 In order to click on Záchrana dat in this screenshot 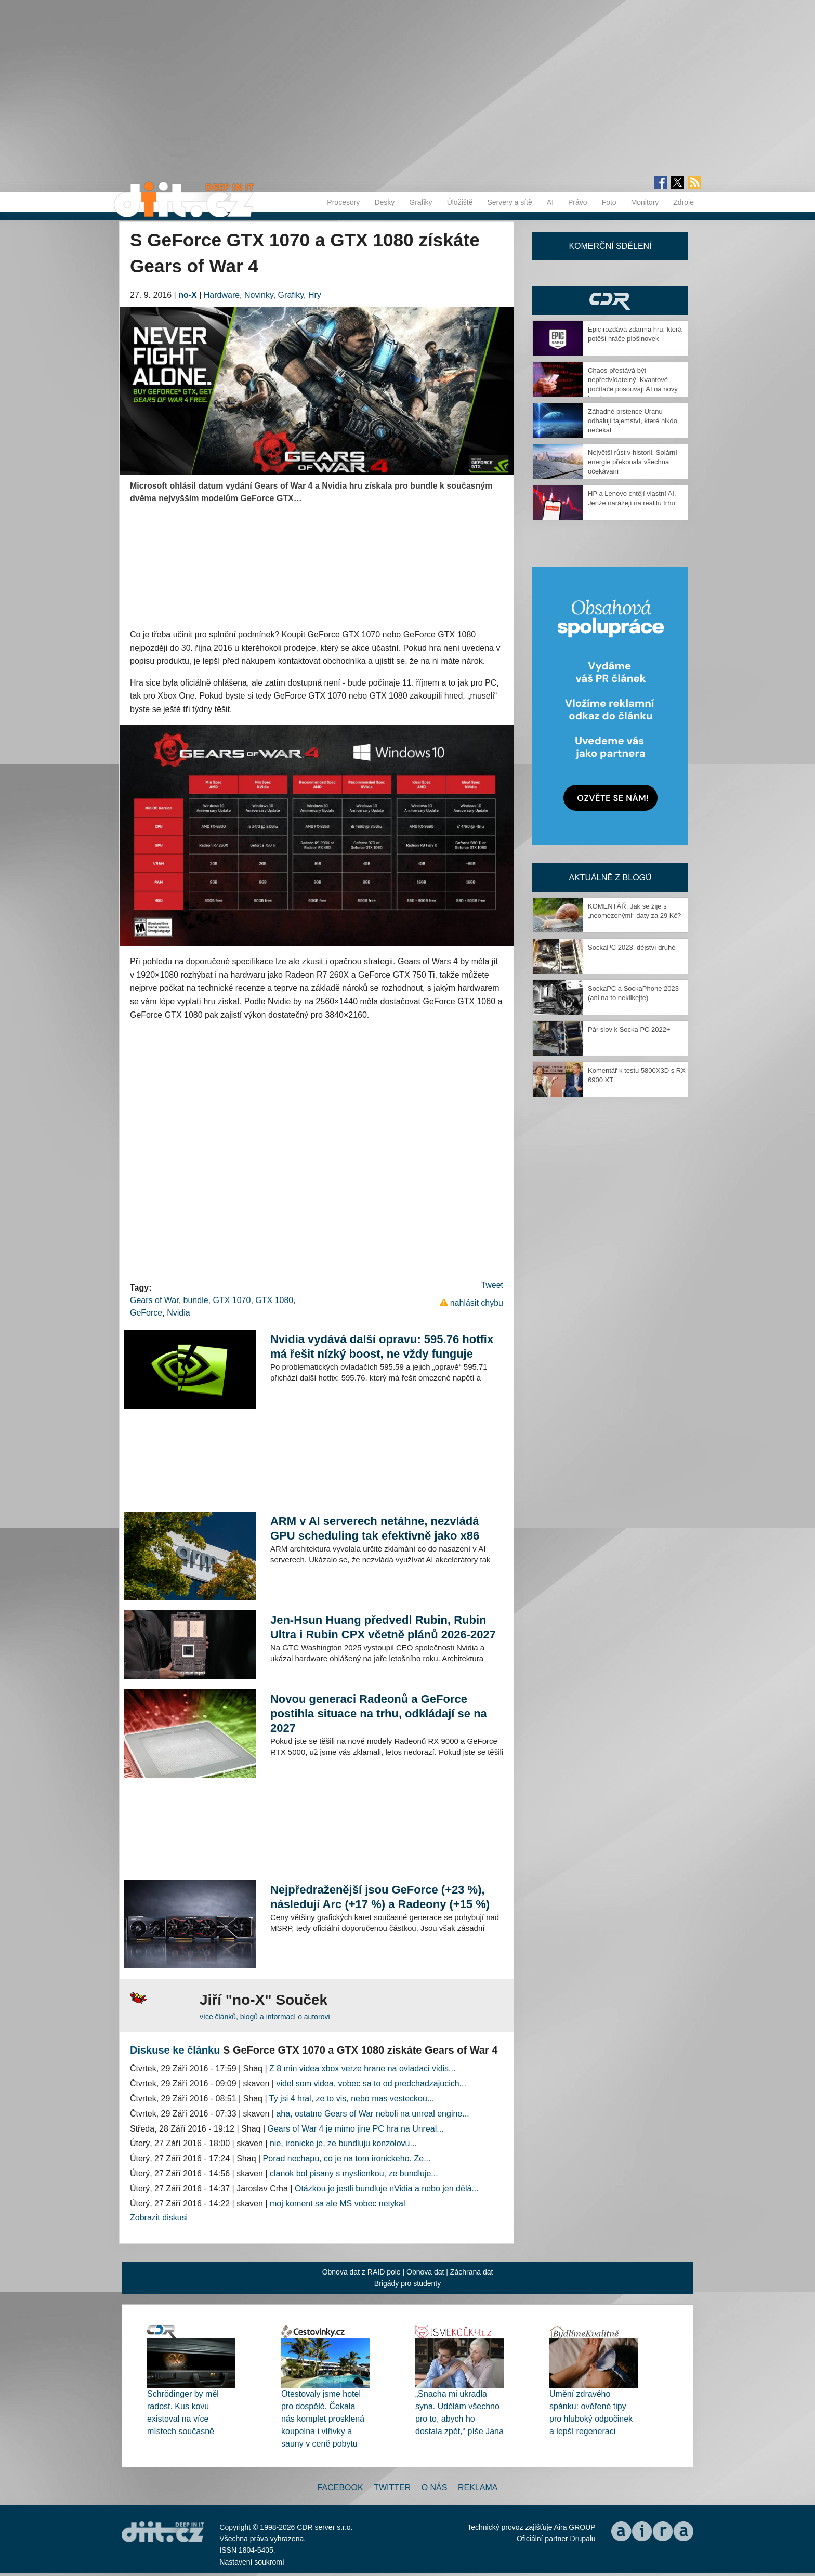, I will do `click(471, 2272)`.